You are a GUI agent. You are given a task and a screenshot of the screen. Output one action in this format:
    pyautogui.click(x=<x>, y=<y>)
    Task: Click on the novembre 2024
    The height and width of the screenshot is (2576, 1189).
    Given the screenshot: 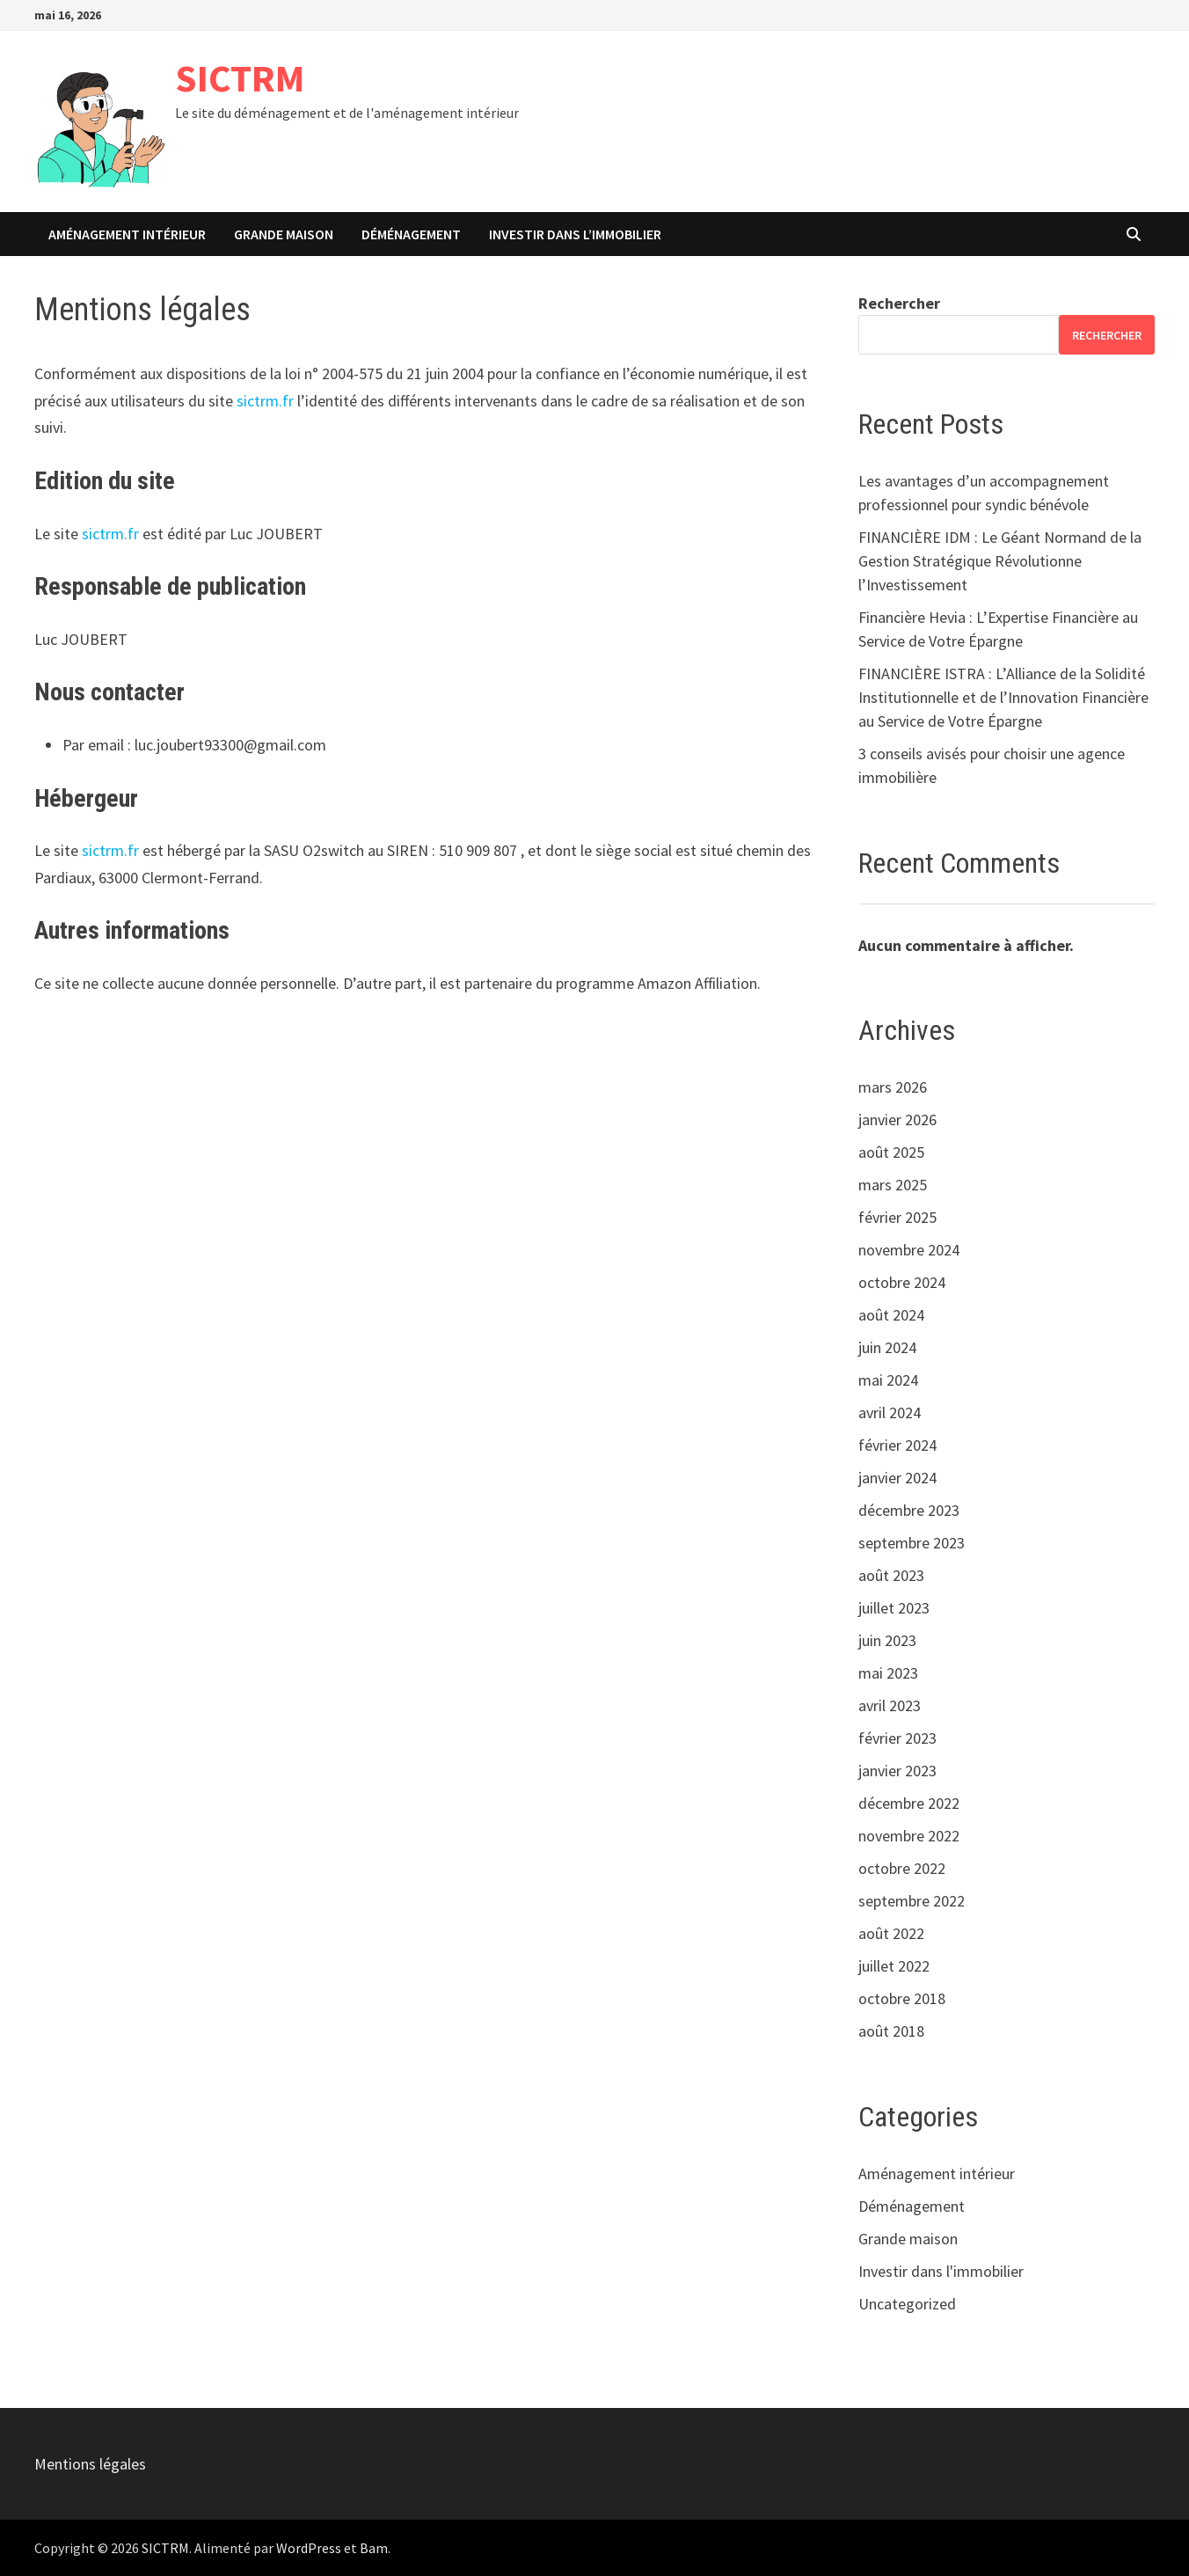 What is the action you would take?
    pyautogui.click(x=908, y=1250)
    